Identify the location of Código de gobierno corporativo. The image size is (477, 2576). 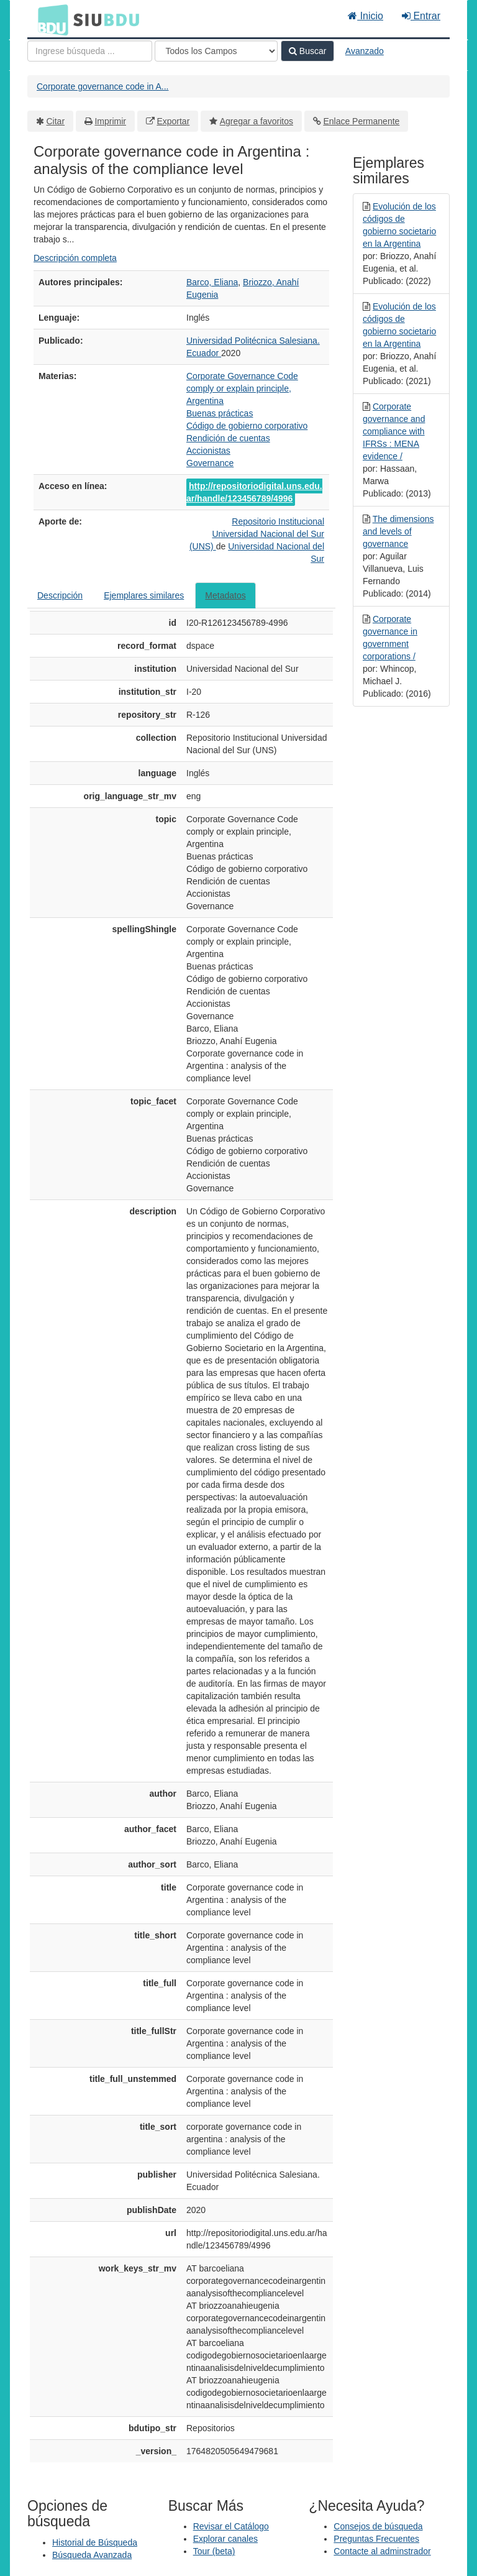
(246, 426).